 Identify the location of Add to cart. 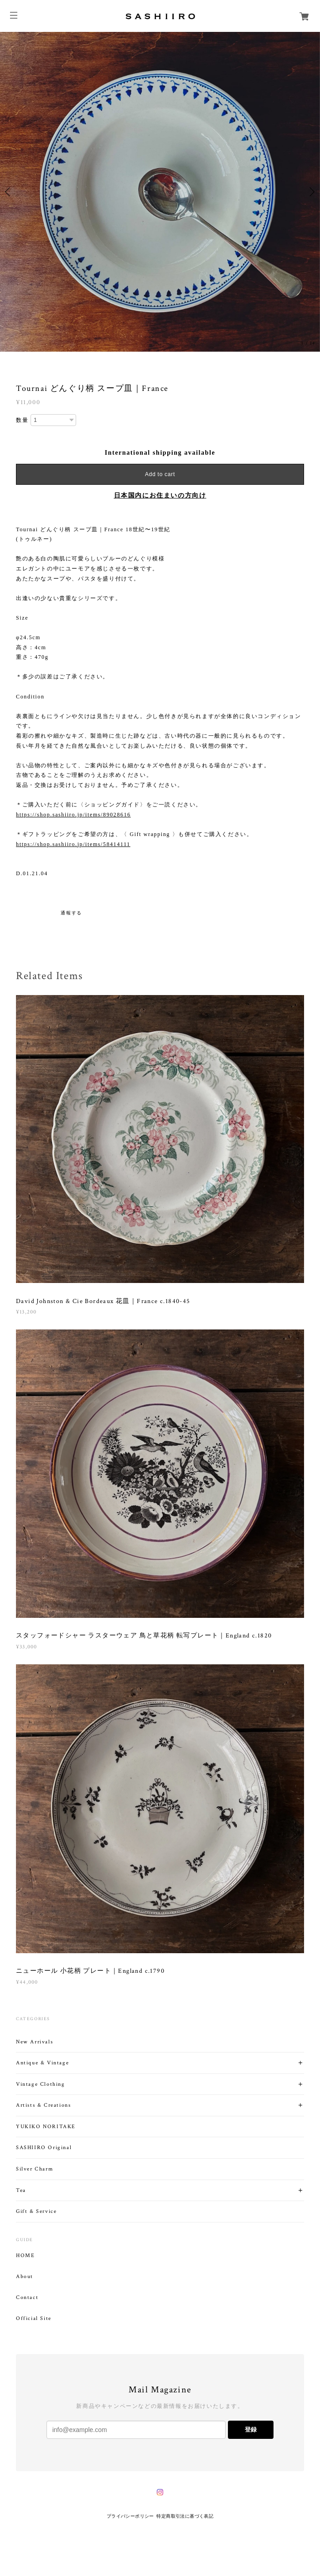
(160, 474).